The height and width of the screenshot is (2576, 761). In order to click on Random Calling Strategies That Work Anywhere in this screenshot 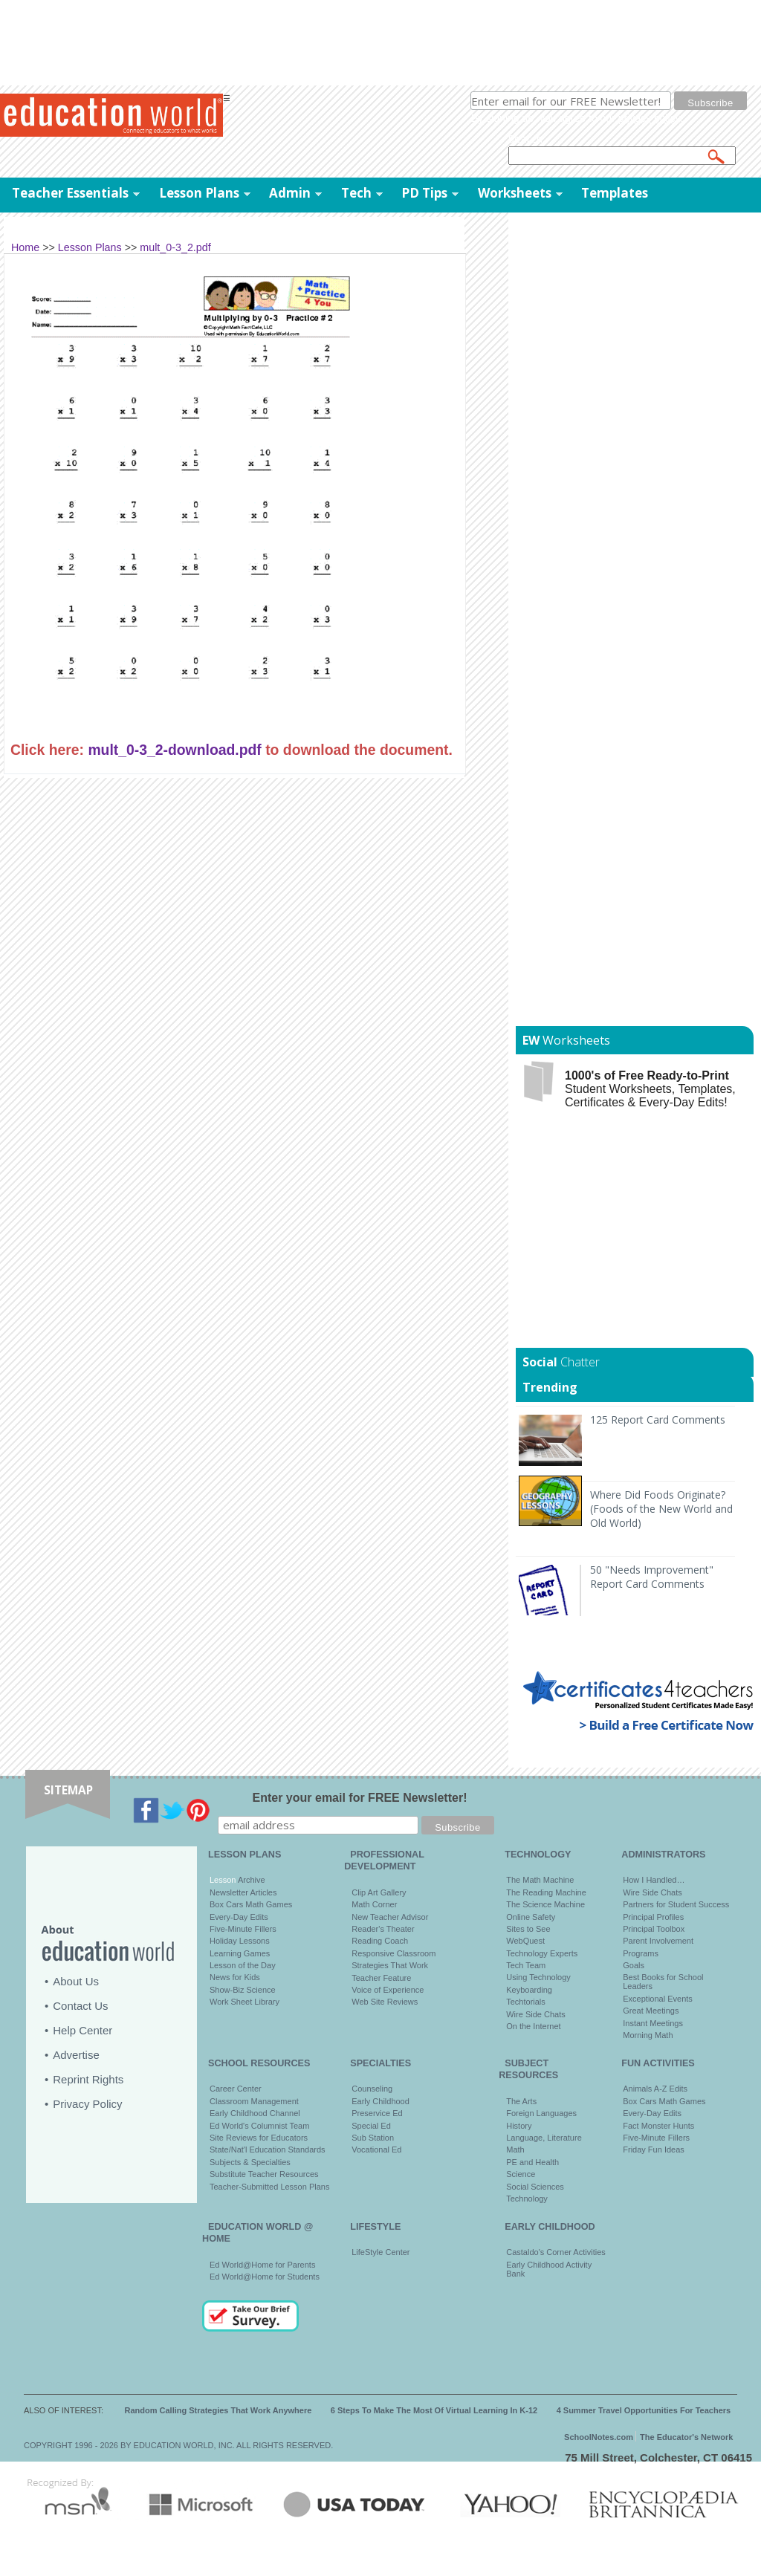, I will do `click(218, 2410)`.